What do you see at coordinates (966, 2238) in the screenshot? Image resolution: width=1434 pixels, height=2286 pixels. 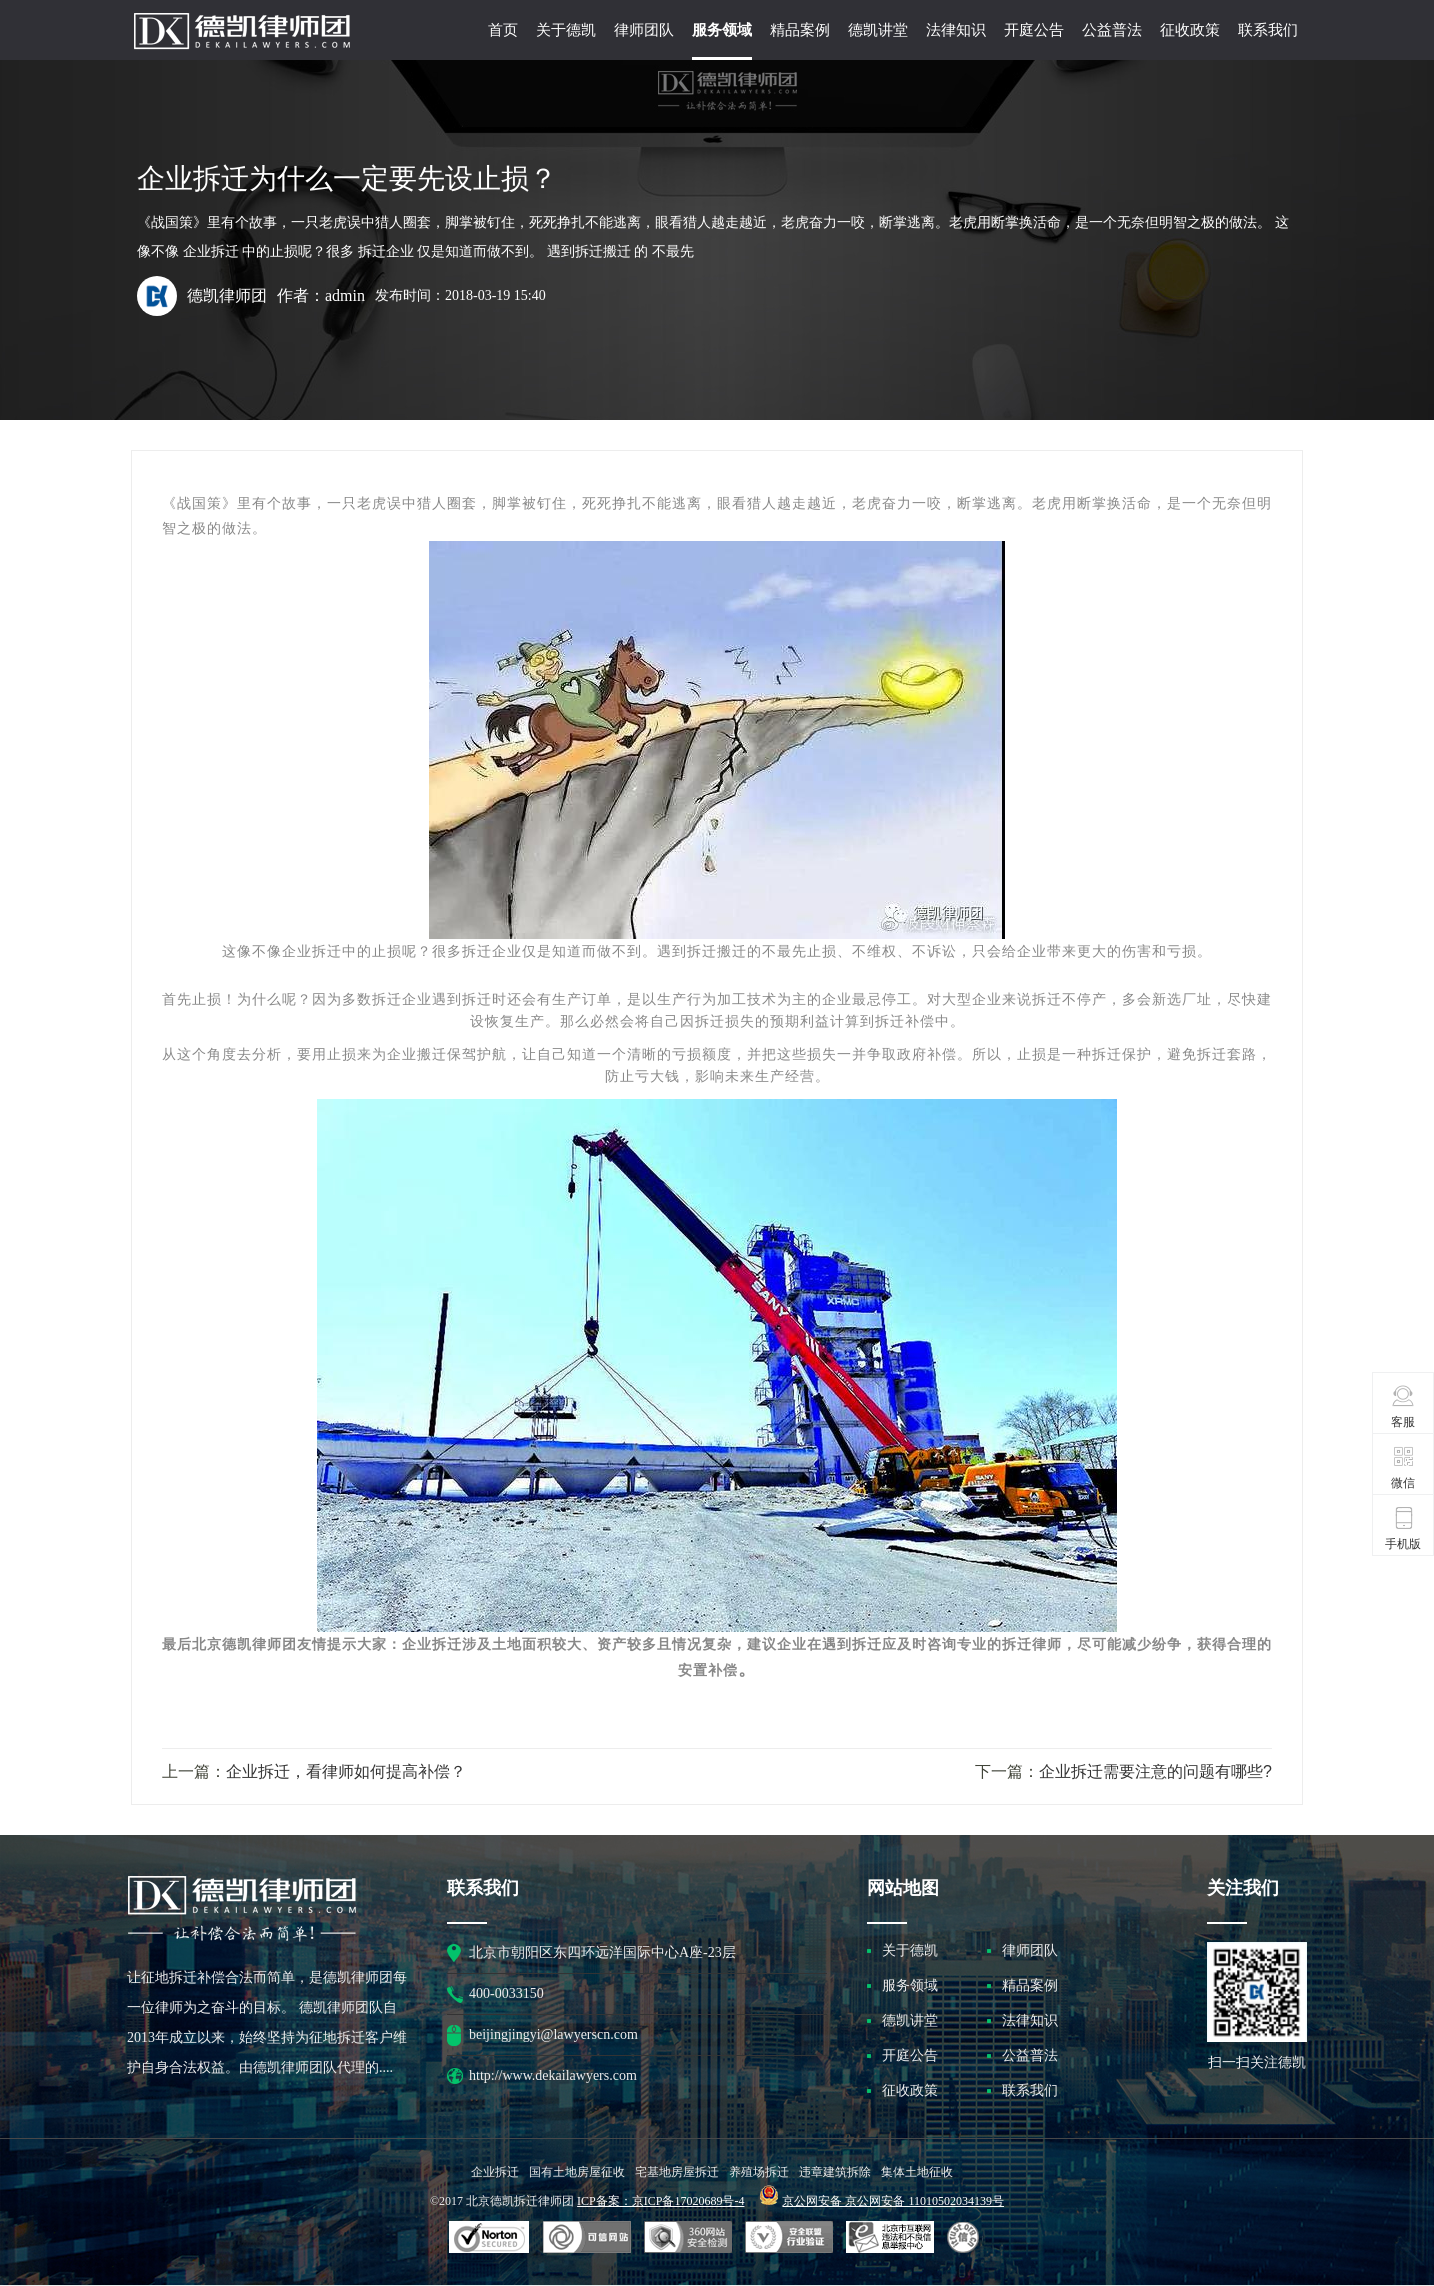 I see `互联网协会信用评级` at bounding box center [966, 2238].